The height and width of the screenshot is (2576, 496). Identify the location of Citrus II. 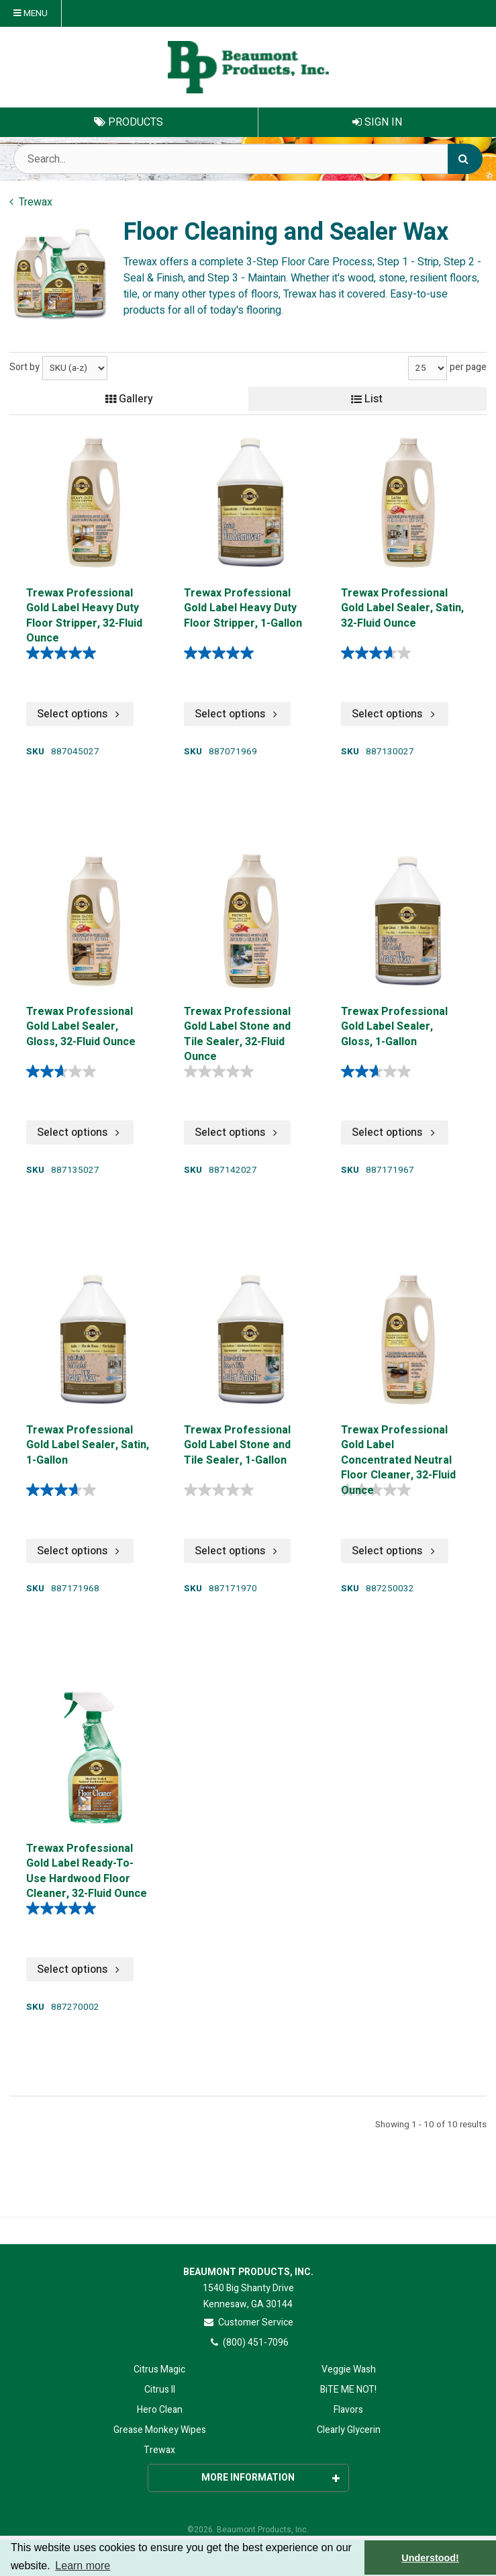
(159, 2390).